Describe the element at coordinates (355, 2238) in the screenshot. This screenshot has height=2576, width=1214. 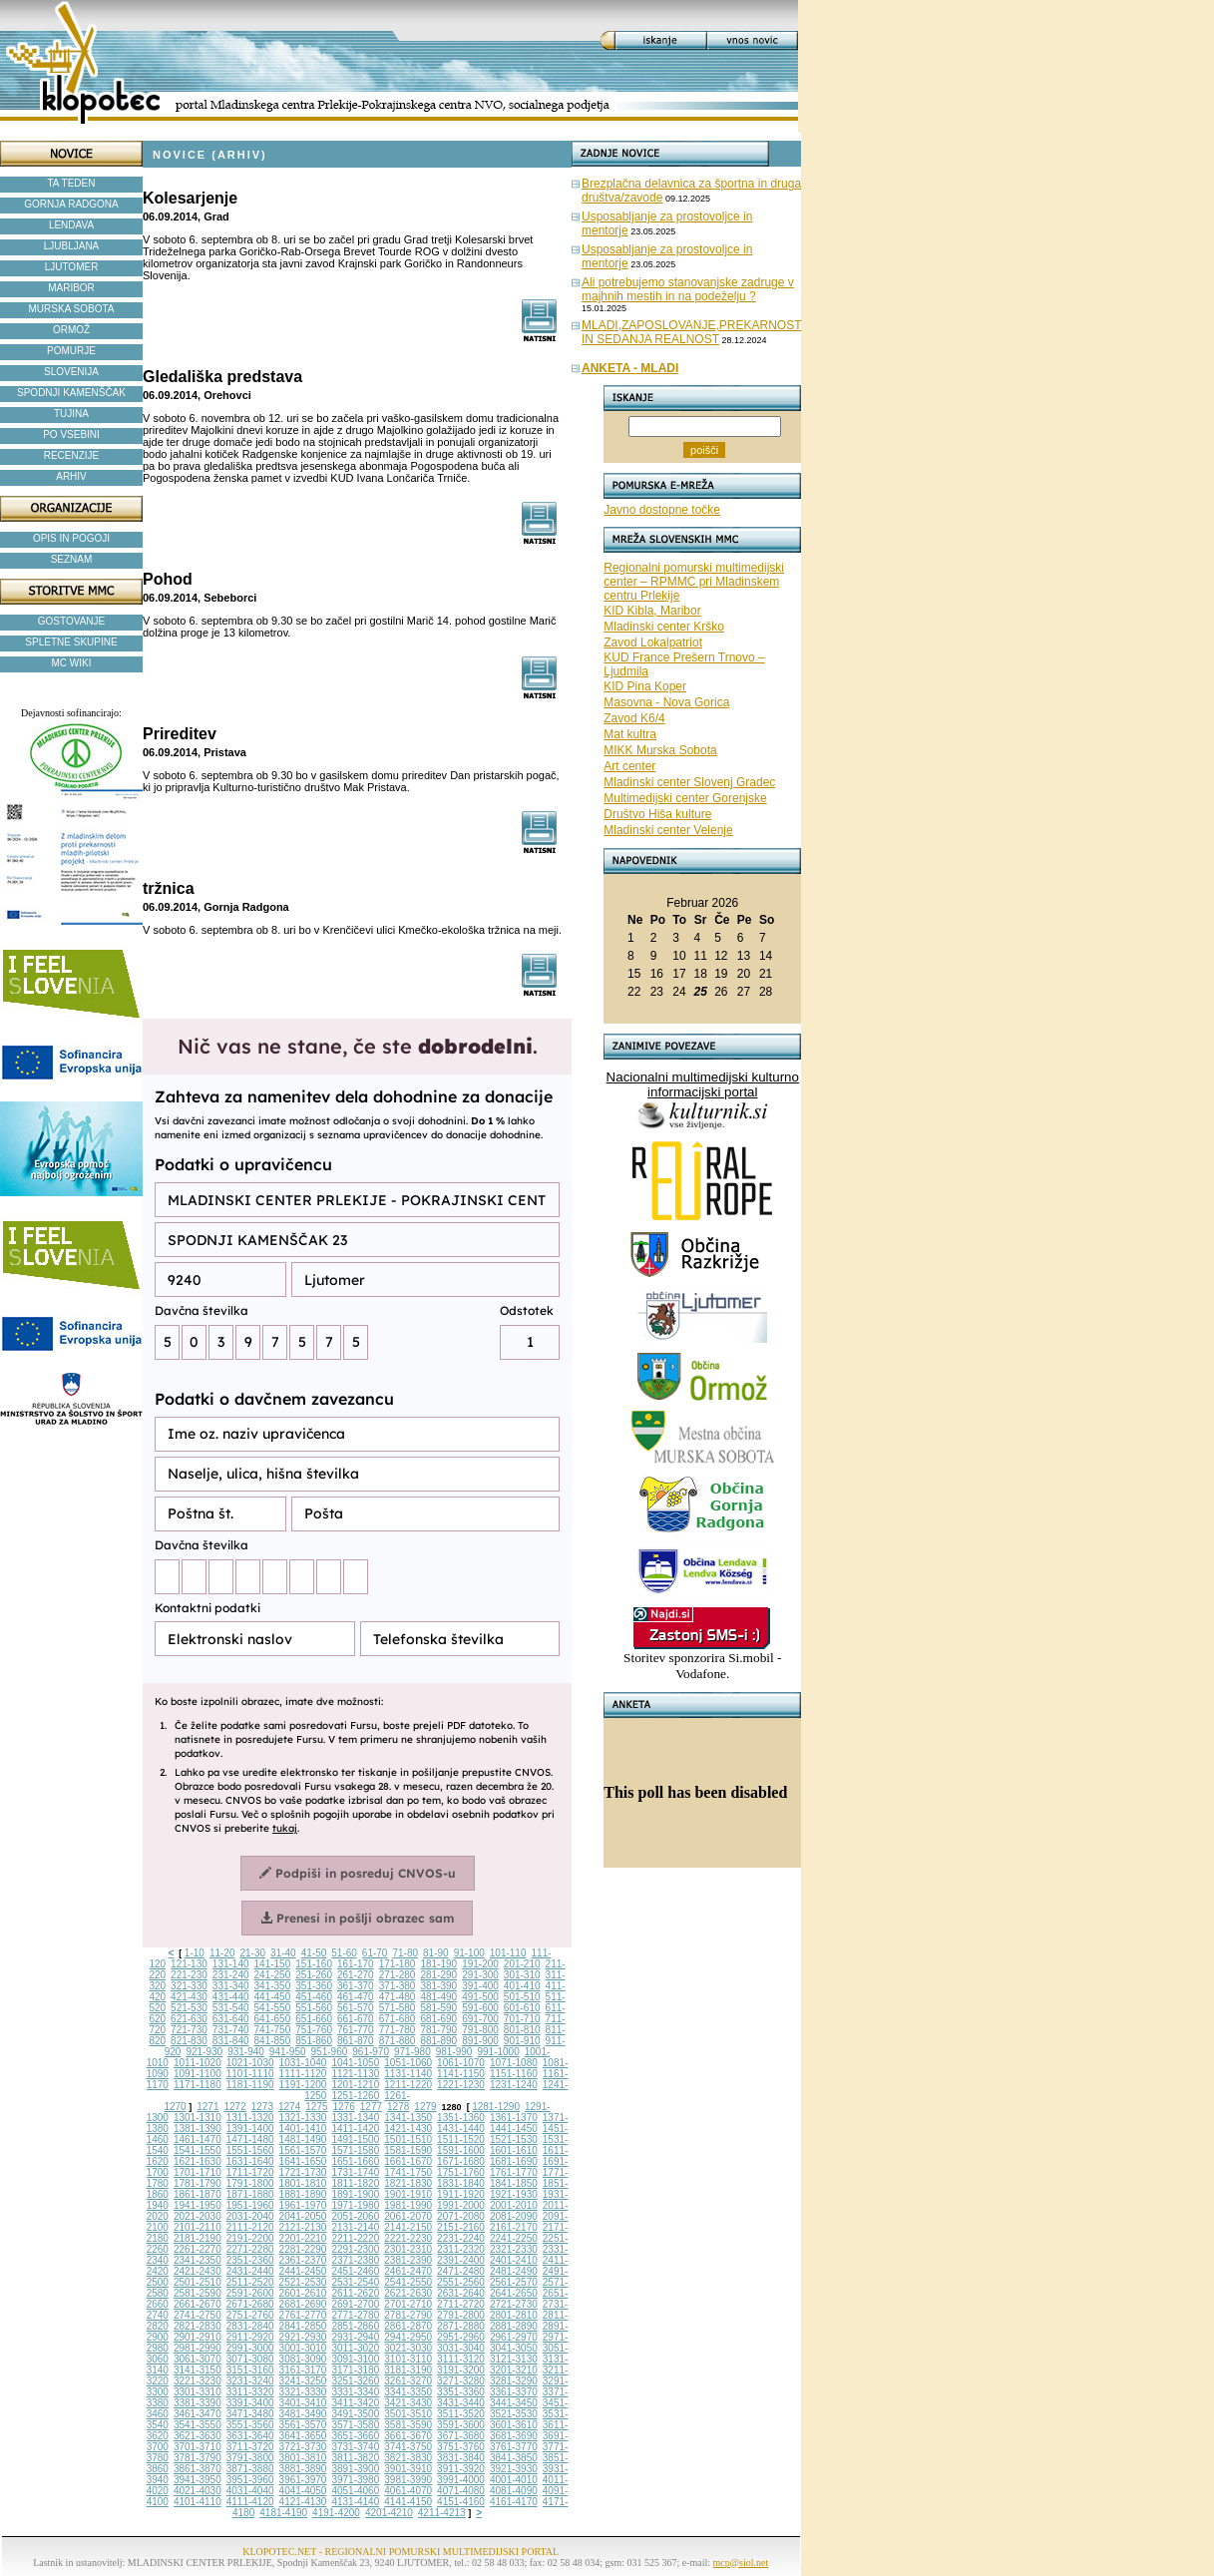
I see `2211-2220` at that location.